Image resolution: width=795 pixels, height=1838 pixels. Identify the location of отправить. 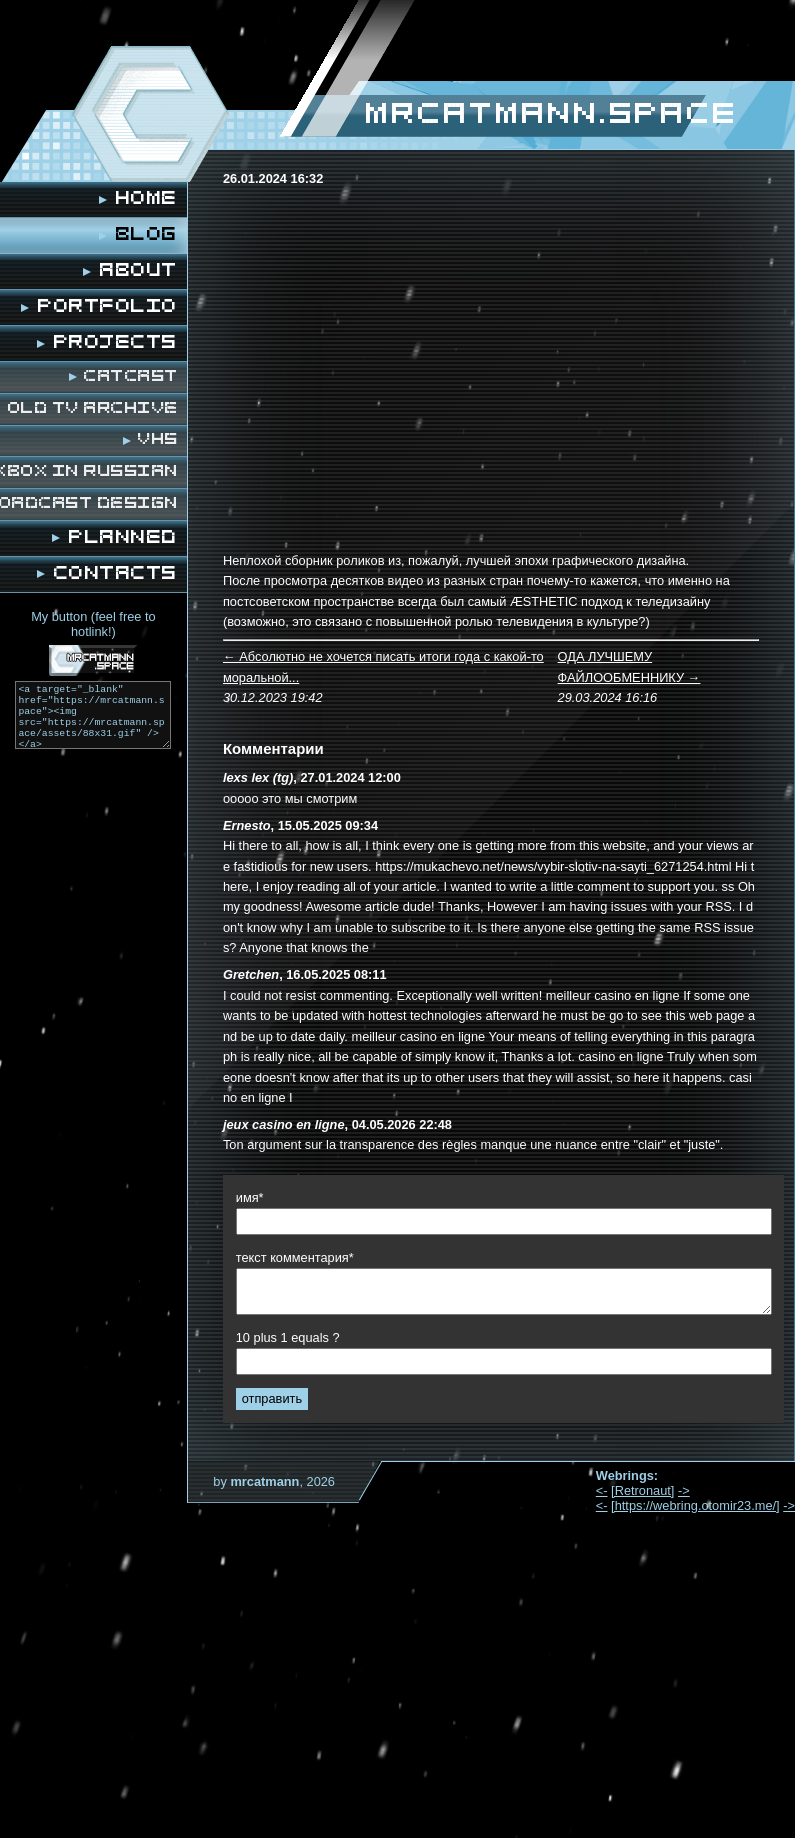
(272, 1398).